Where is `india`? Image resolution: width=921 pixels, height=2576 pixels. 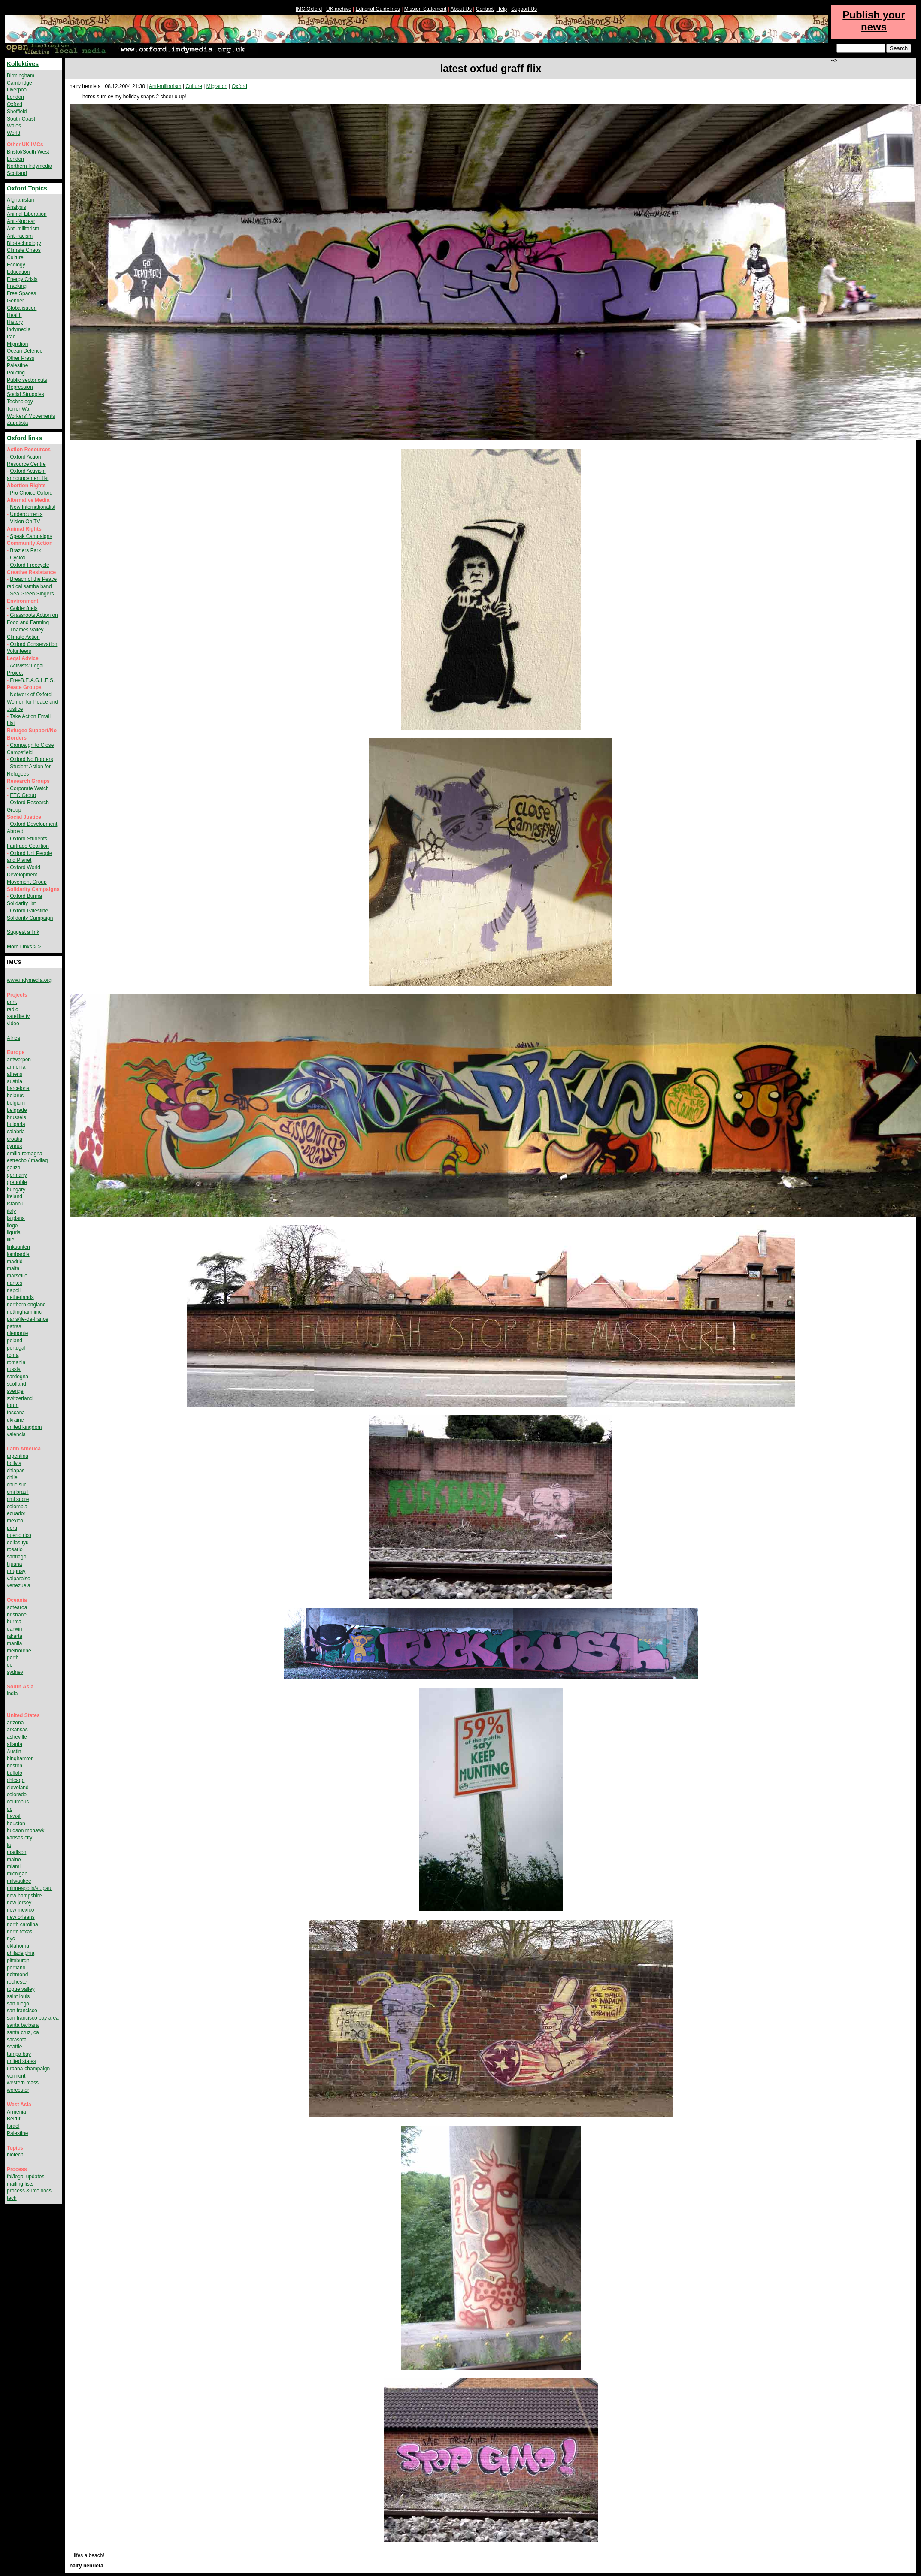 india is located at coordinates (12, 1694).